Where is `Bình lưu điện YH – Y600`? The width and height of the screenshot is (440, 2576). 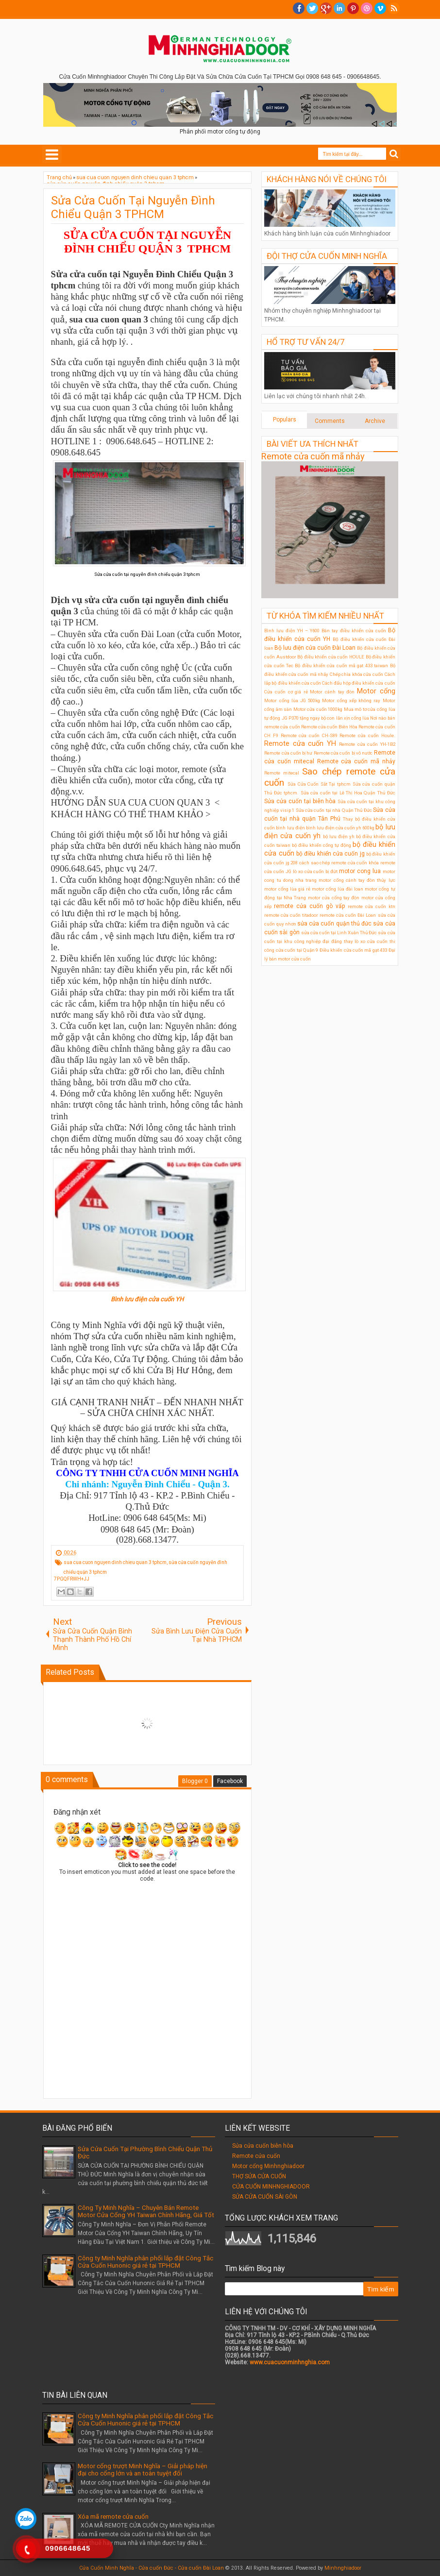
Bình lưu điện YH – Y600 is located at coordinates (292, 630).